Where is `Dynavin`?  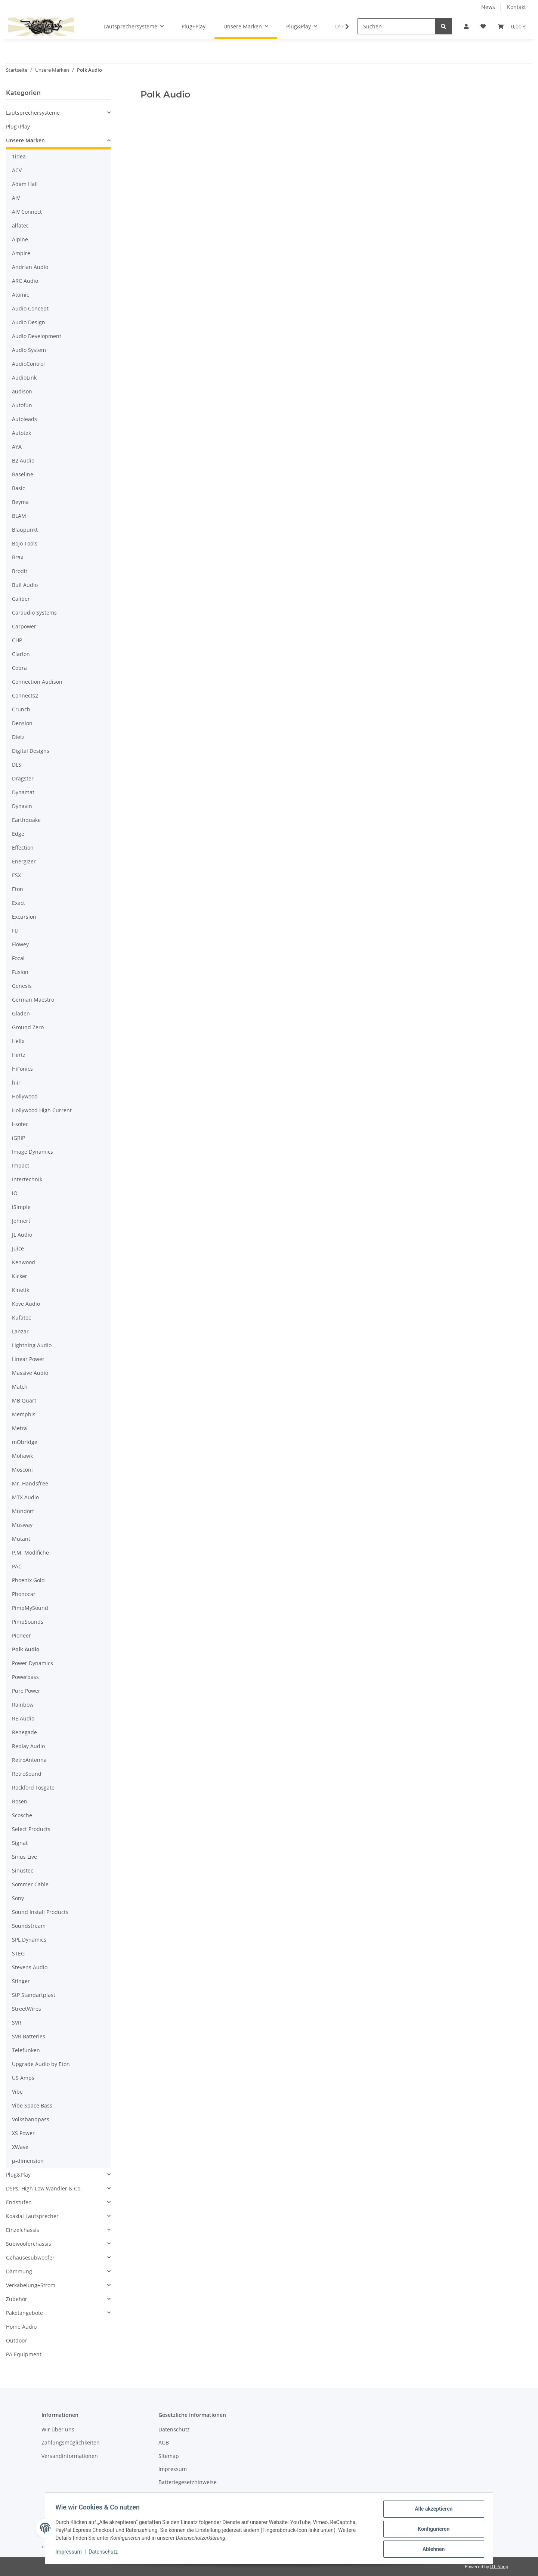
Dynavin is located at coordinates (22, 806).